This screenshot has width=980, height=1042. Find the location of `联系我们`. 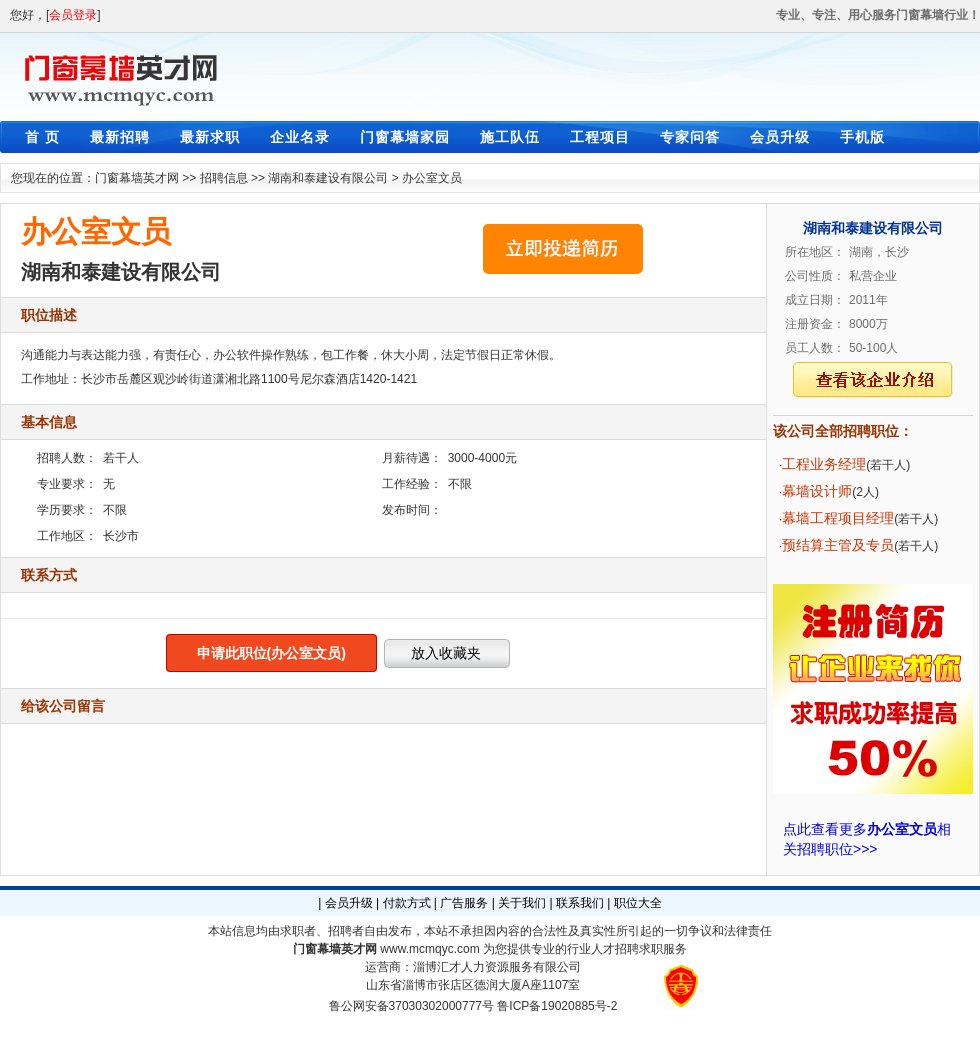

联系我们 is located at coordinates (580, 903).